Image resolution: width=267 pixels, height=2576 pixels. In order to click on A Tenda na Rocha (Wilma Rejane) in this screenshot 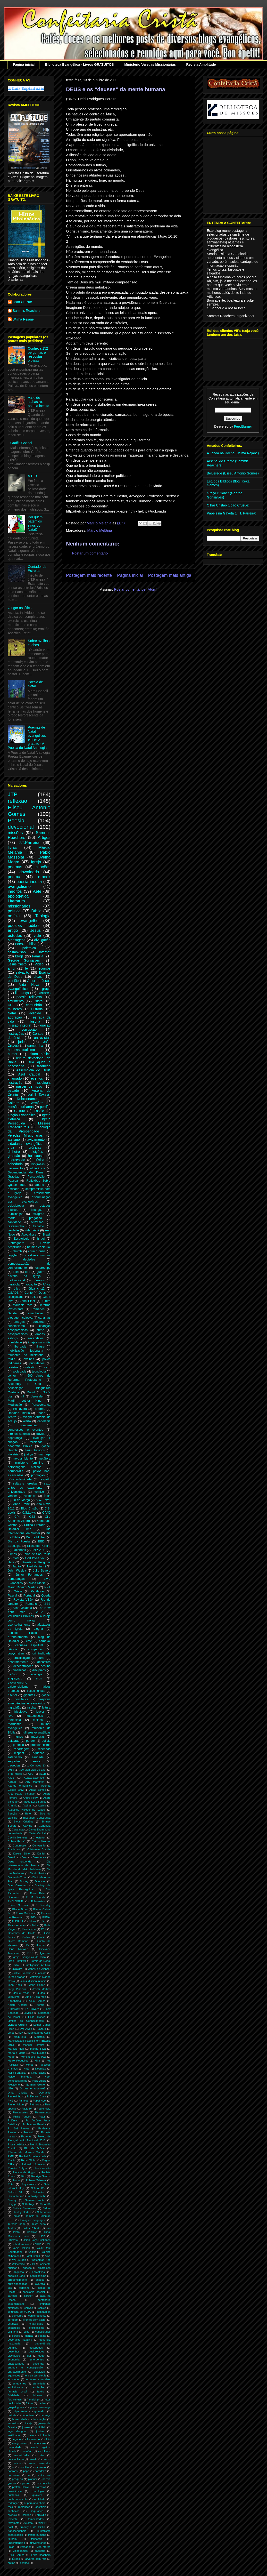, I will do `click(233, 453)`.